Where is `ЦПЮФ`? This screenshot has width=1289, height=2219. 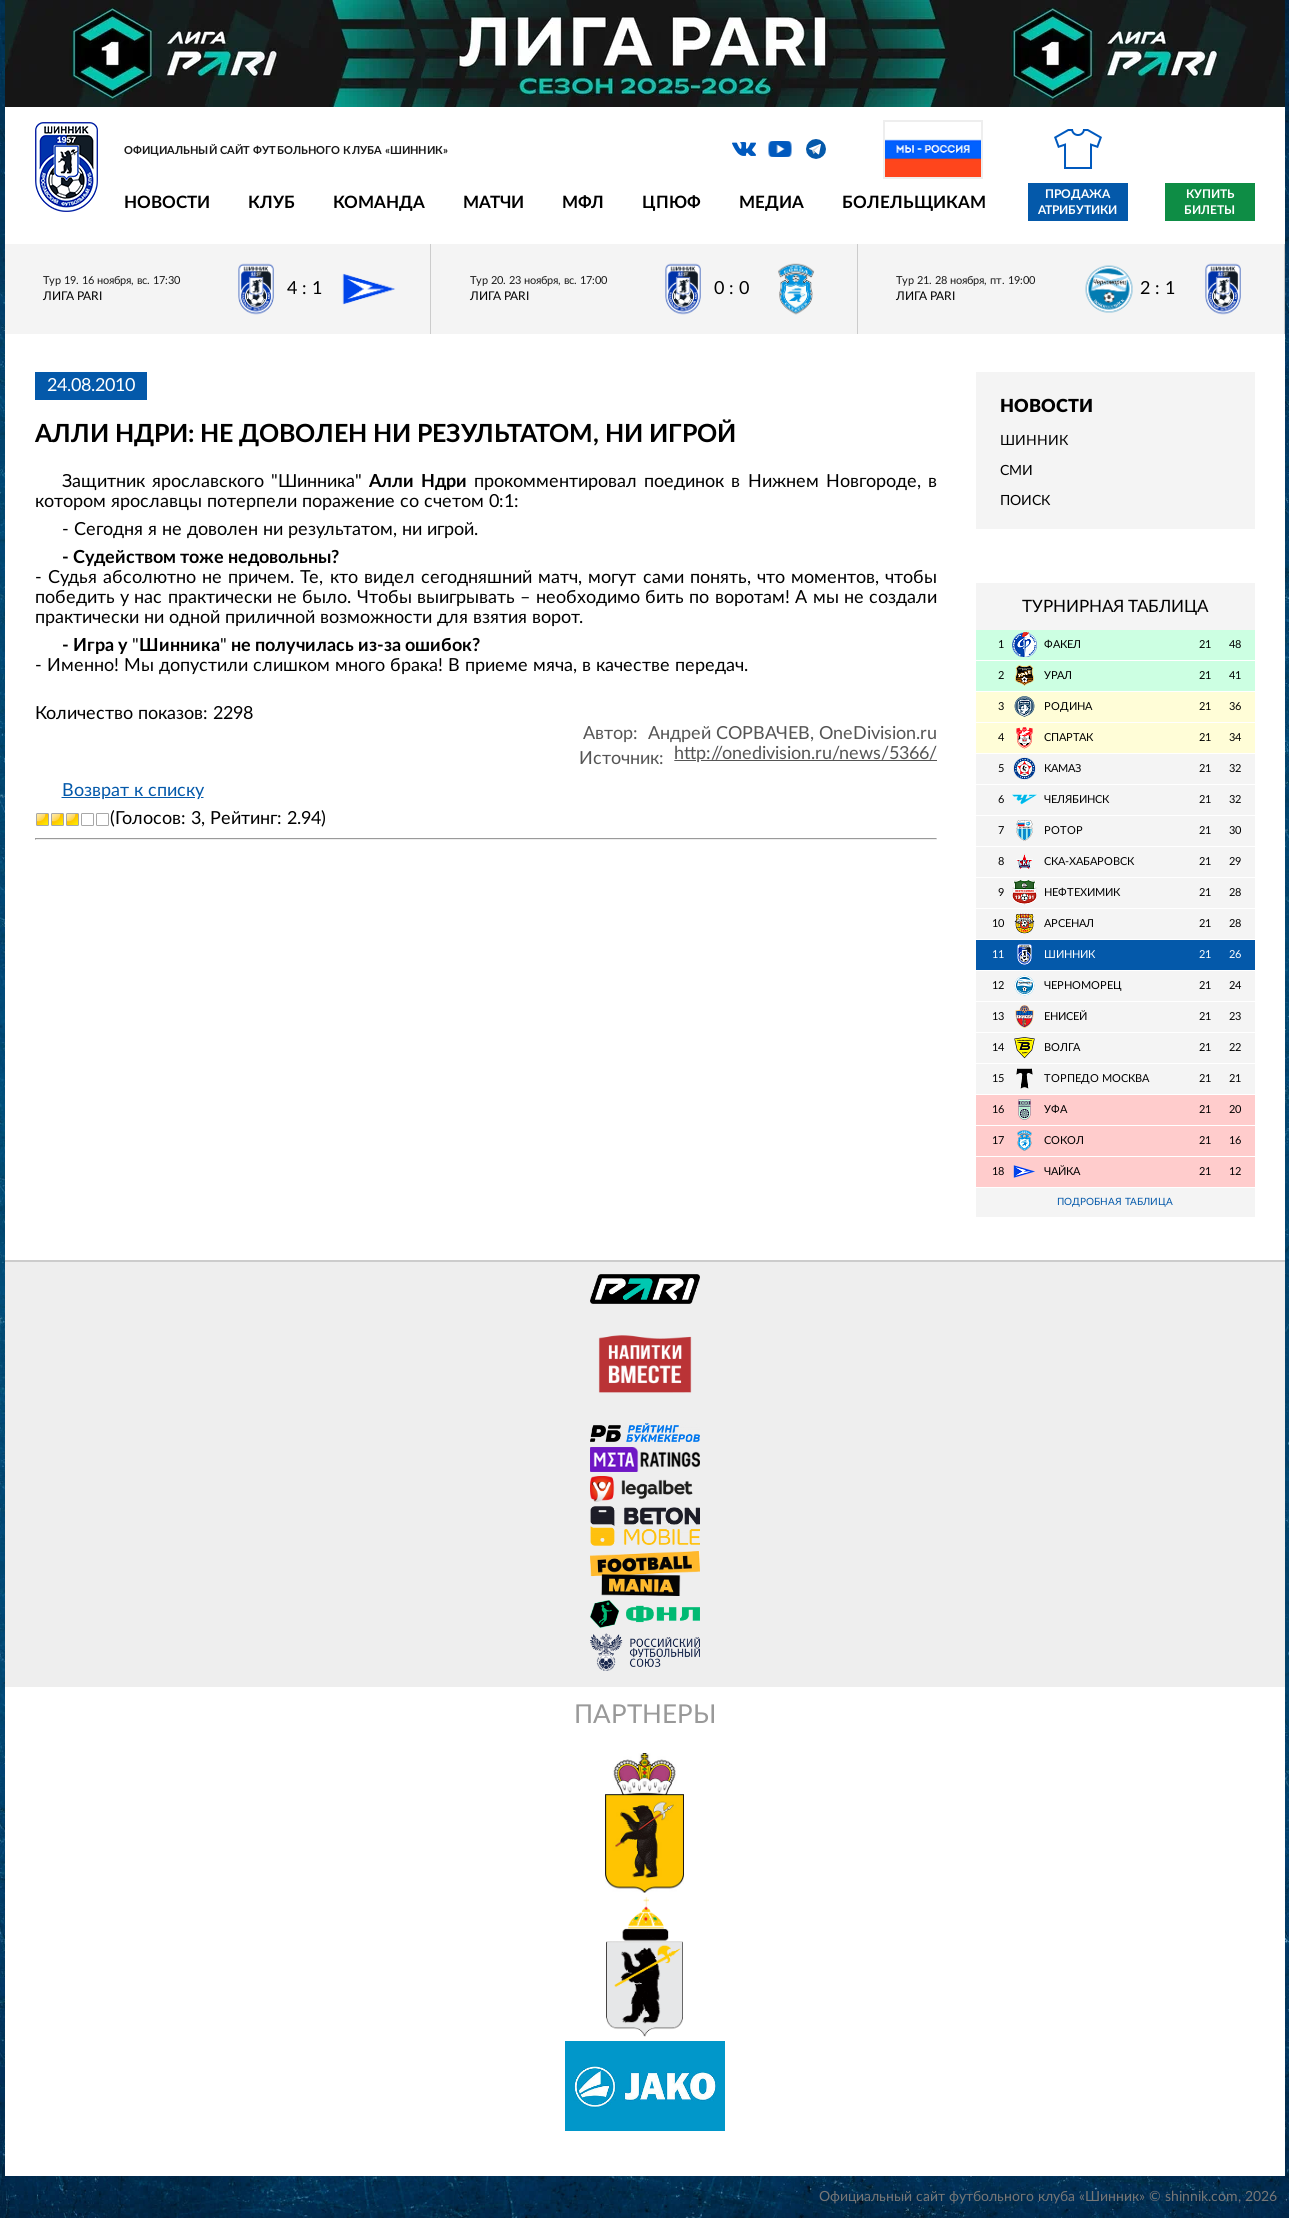 ЦПЮФ is located at coordinates (671, 202).